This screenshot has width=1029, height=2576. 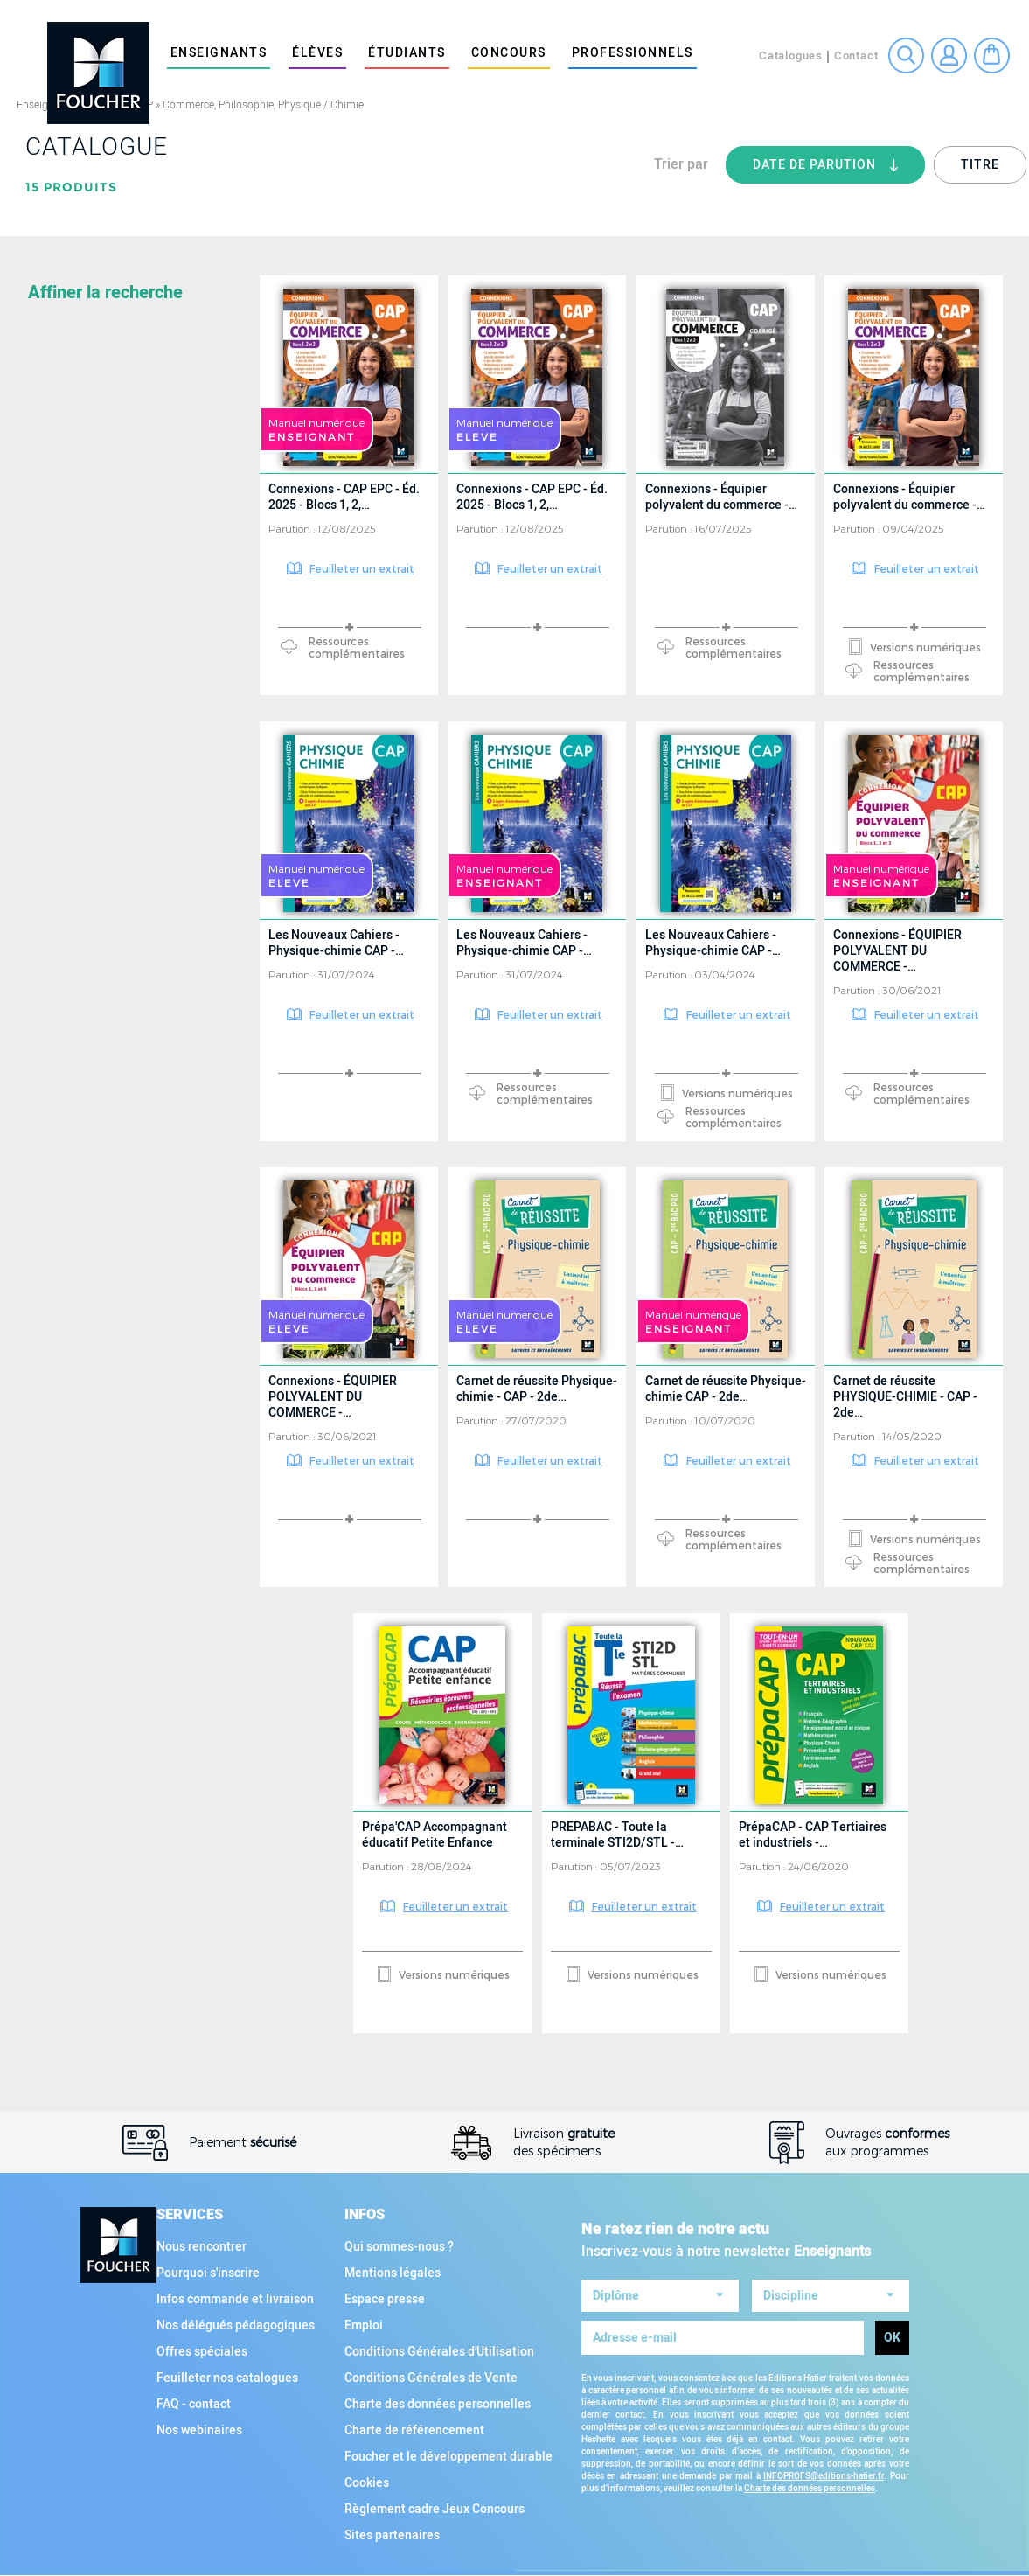 I want to click on Recherche, so click(x=906, y=55).